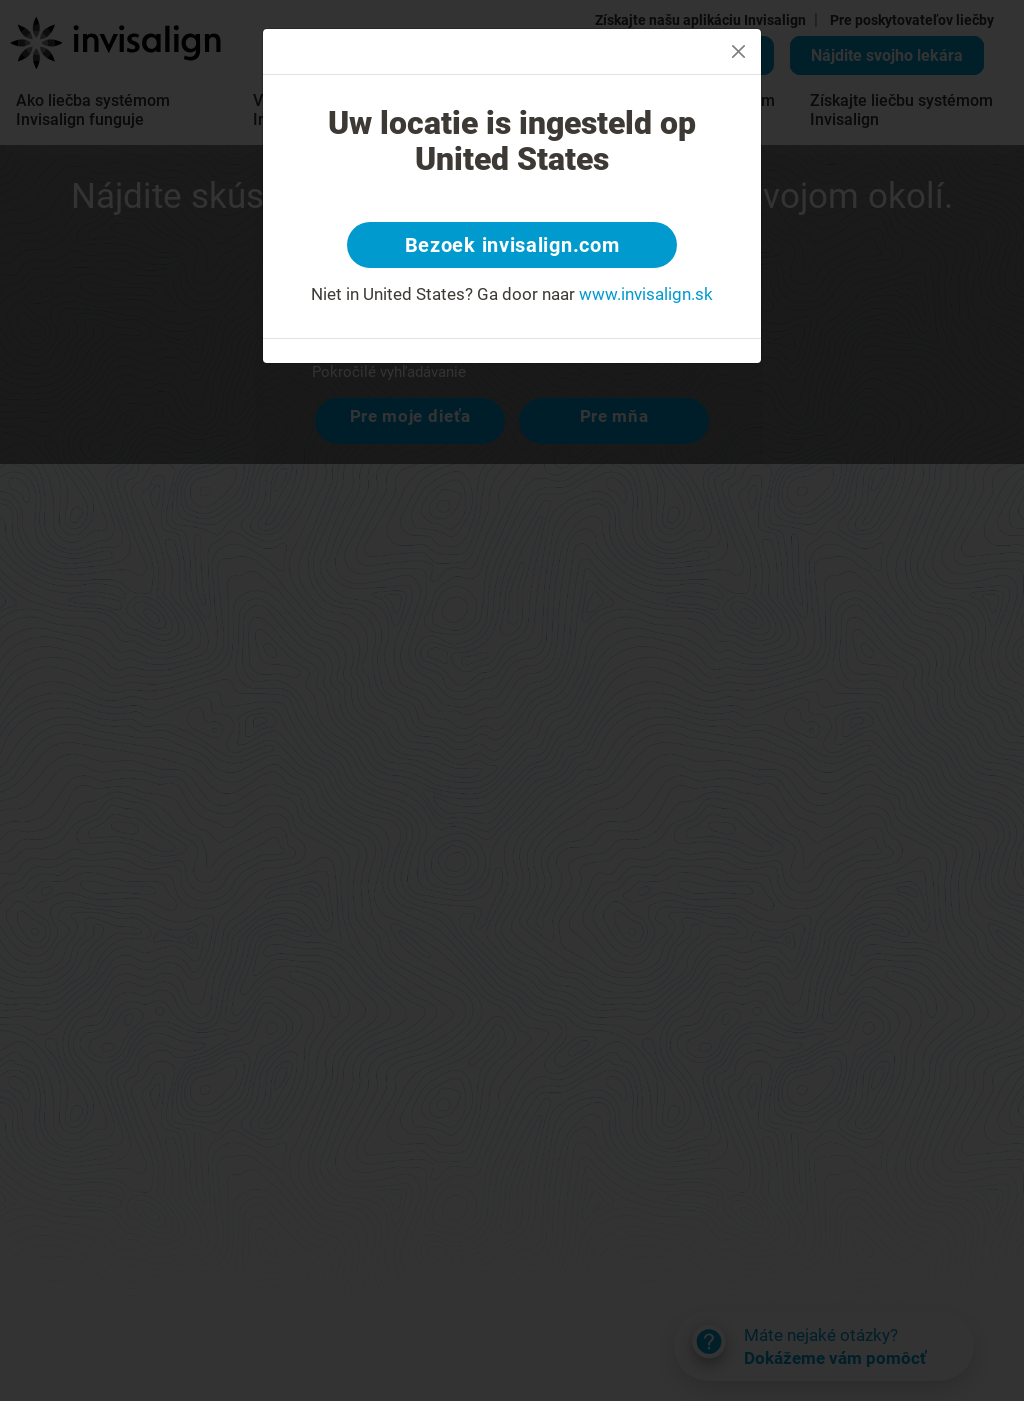 The height and width of the screenshot is (1401, 1024). Describe the element at coordinates (512, 245) in the screenshot. I see `Bezoek invisalign.com` at that location.